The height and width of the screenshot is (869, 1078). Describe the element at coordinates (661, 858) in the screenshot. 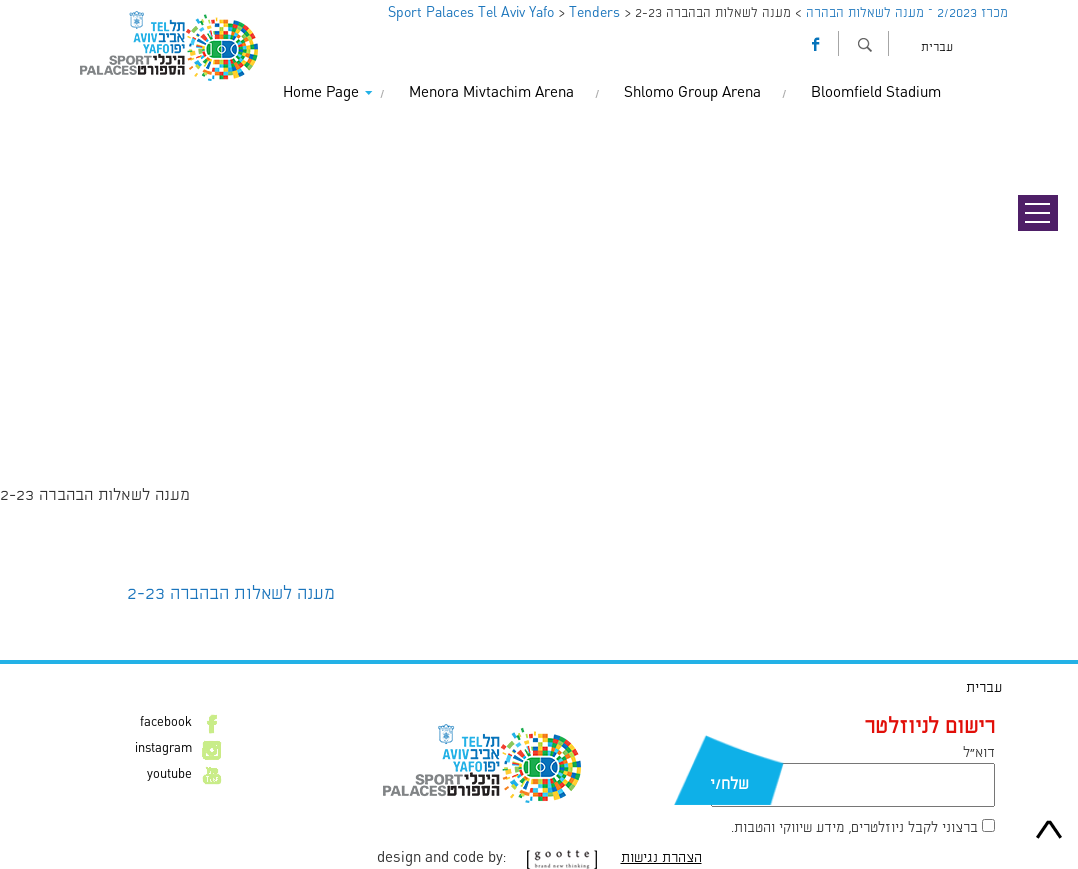

I see `הצהרת נגישות` at that location.